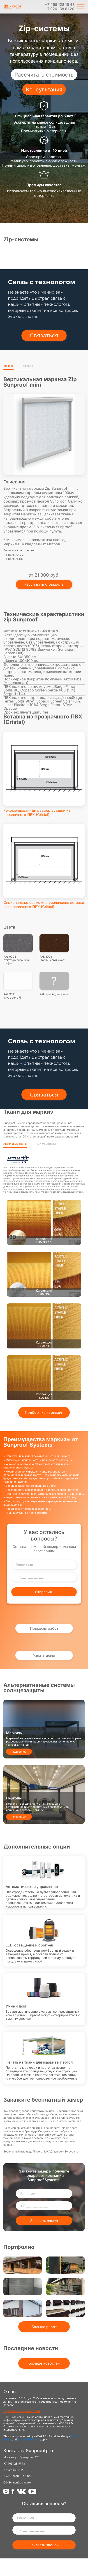 The width and height of the screenshot is (88, 2576). I want to click on +7 926 138 61 20, so click(59, 9).